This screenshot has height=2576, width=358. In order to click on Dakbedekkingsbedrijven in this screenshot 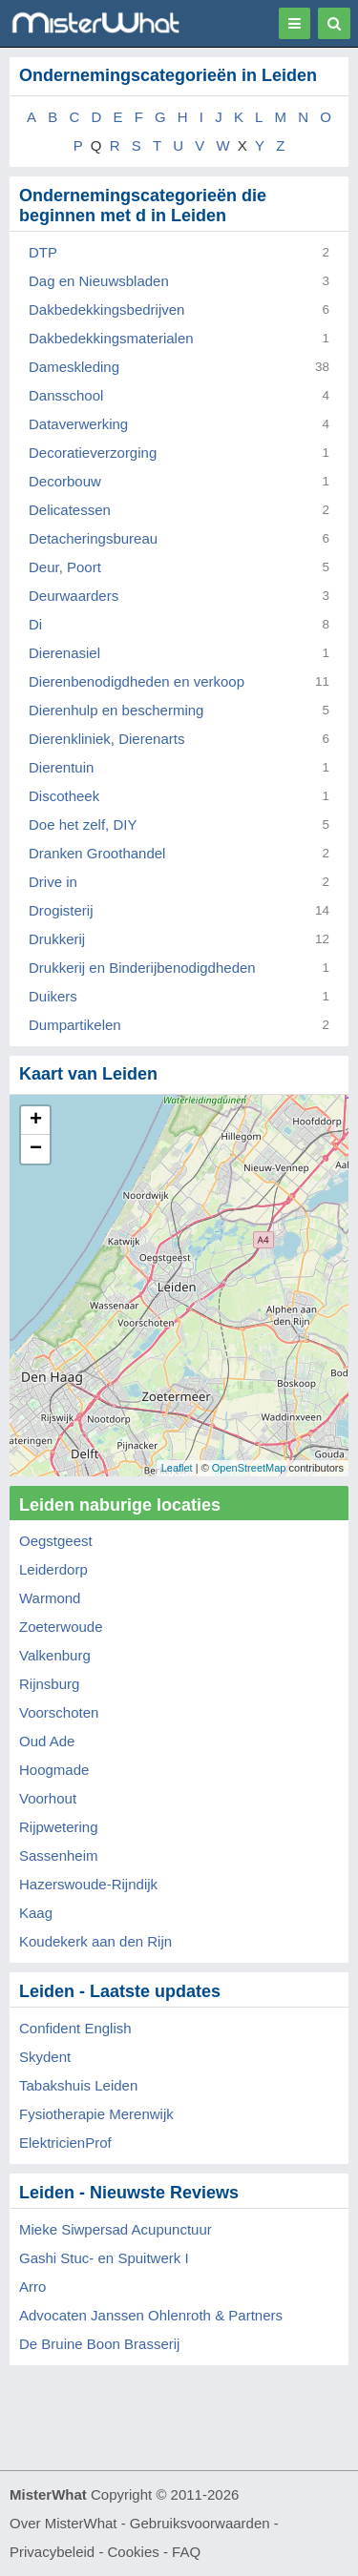, I will do `click(106, 309)`.